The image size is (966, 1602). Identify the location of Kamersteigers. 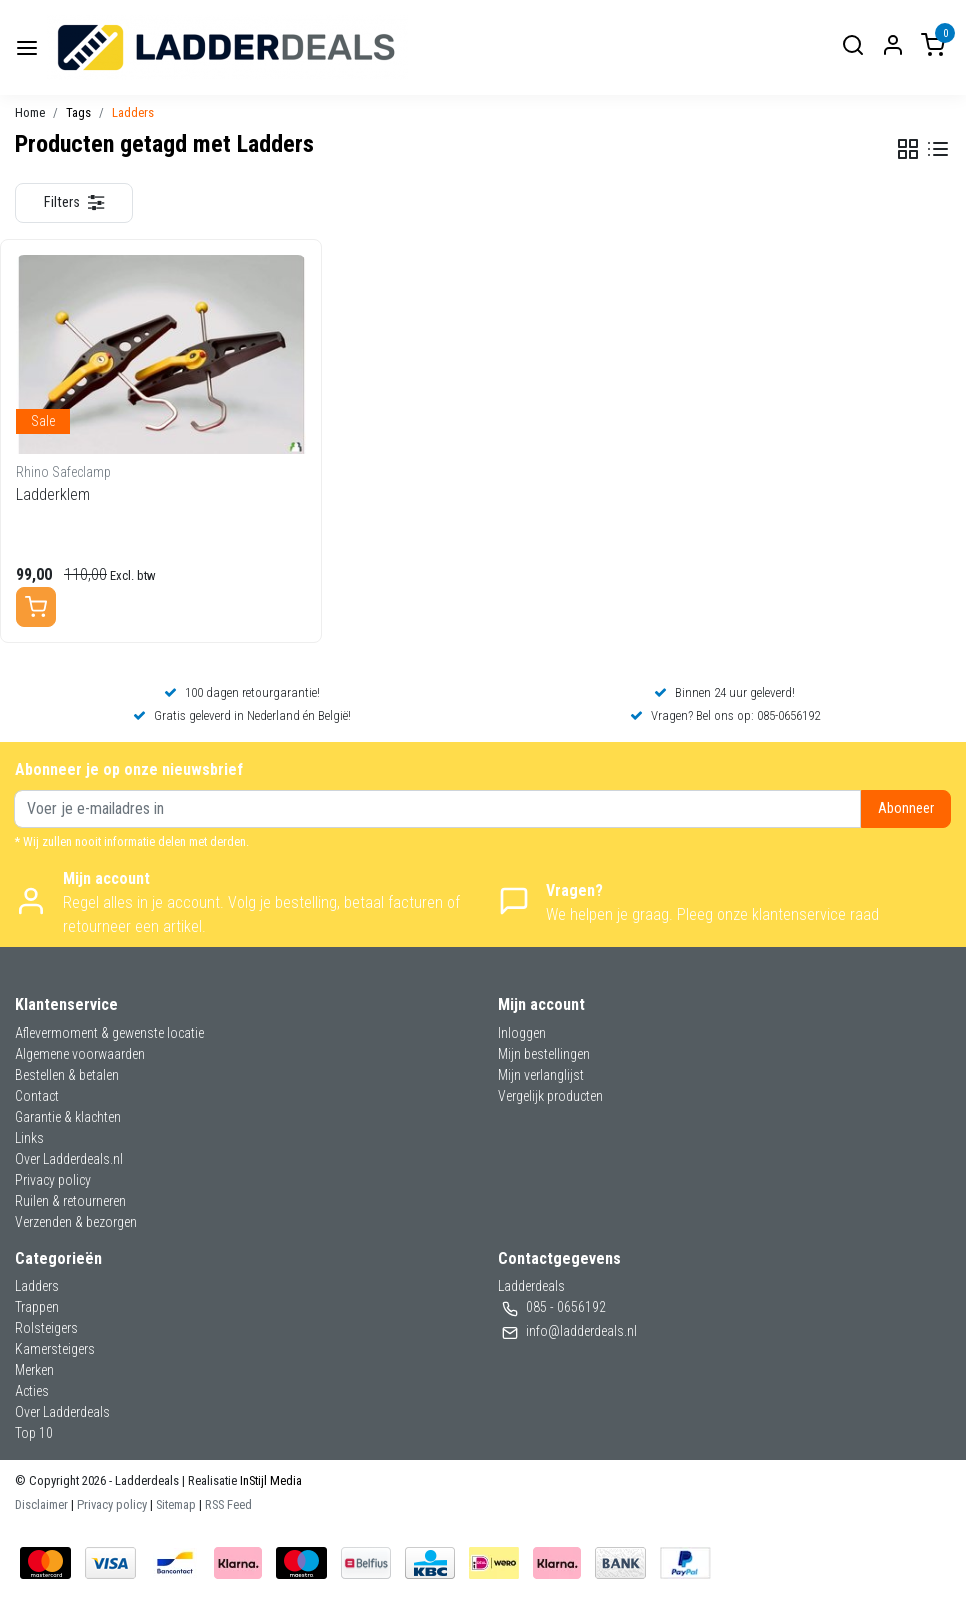
(55, 1349).